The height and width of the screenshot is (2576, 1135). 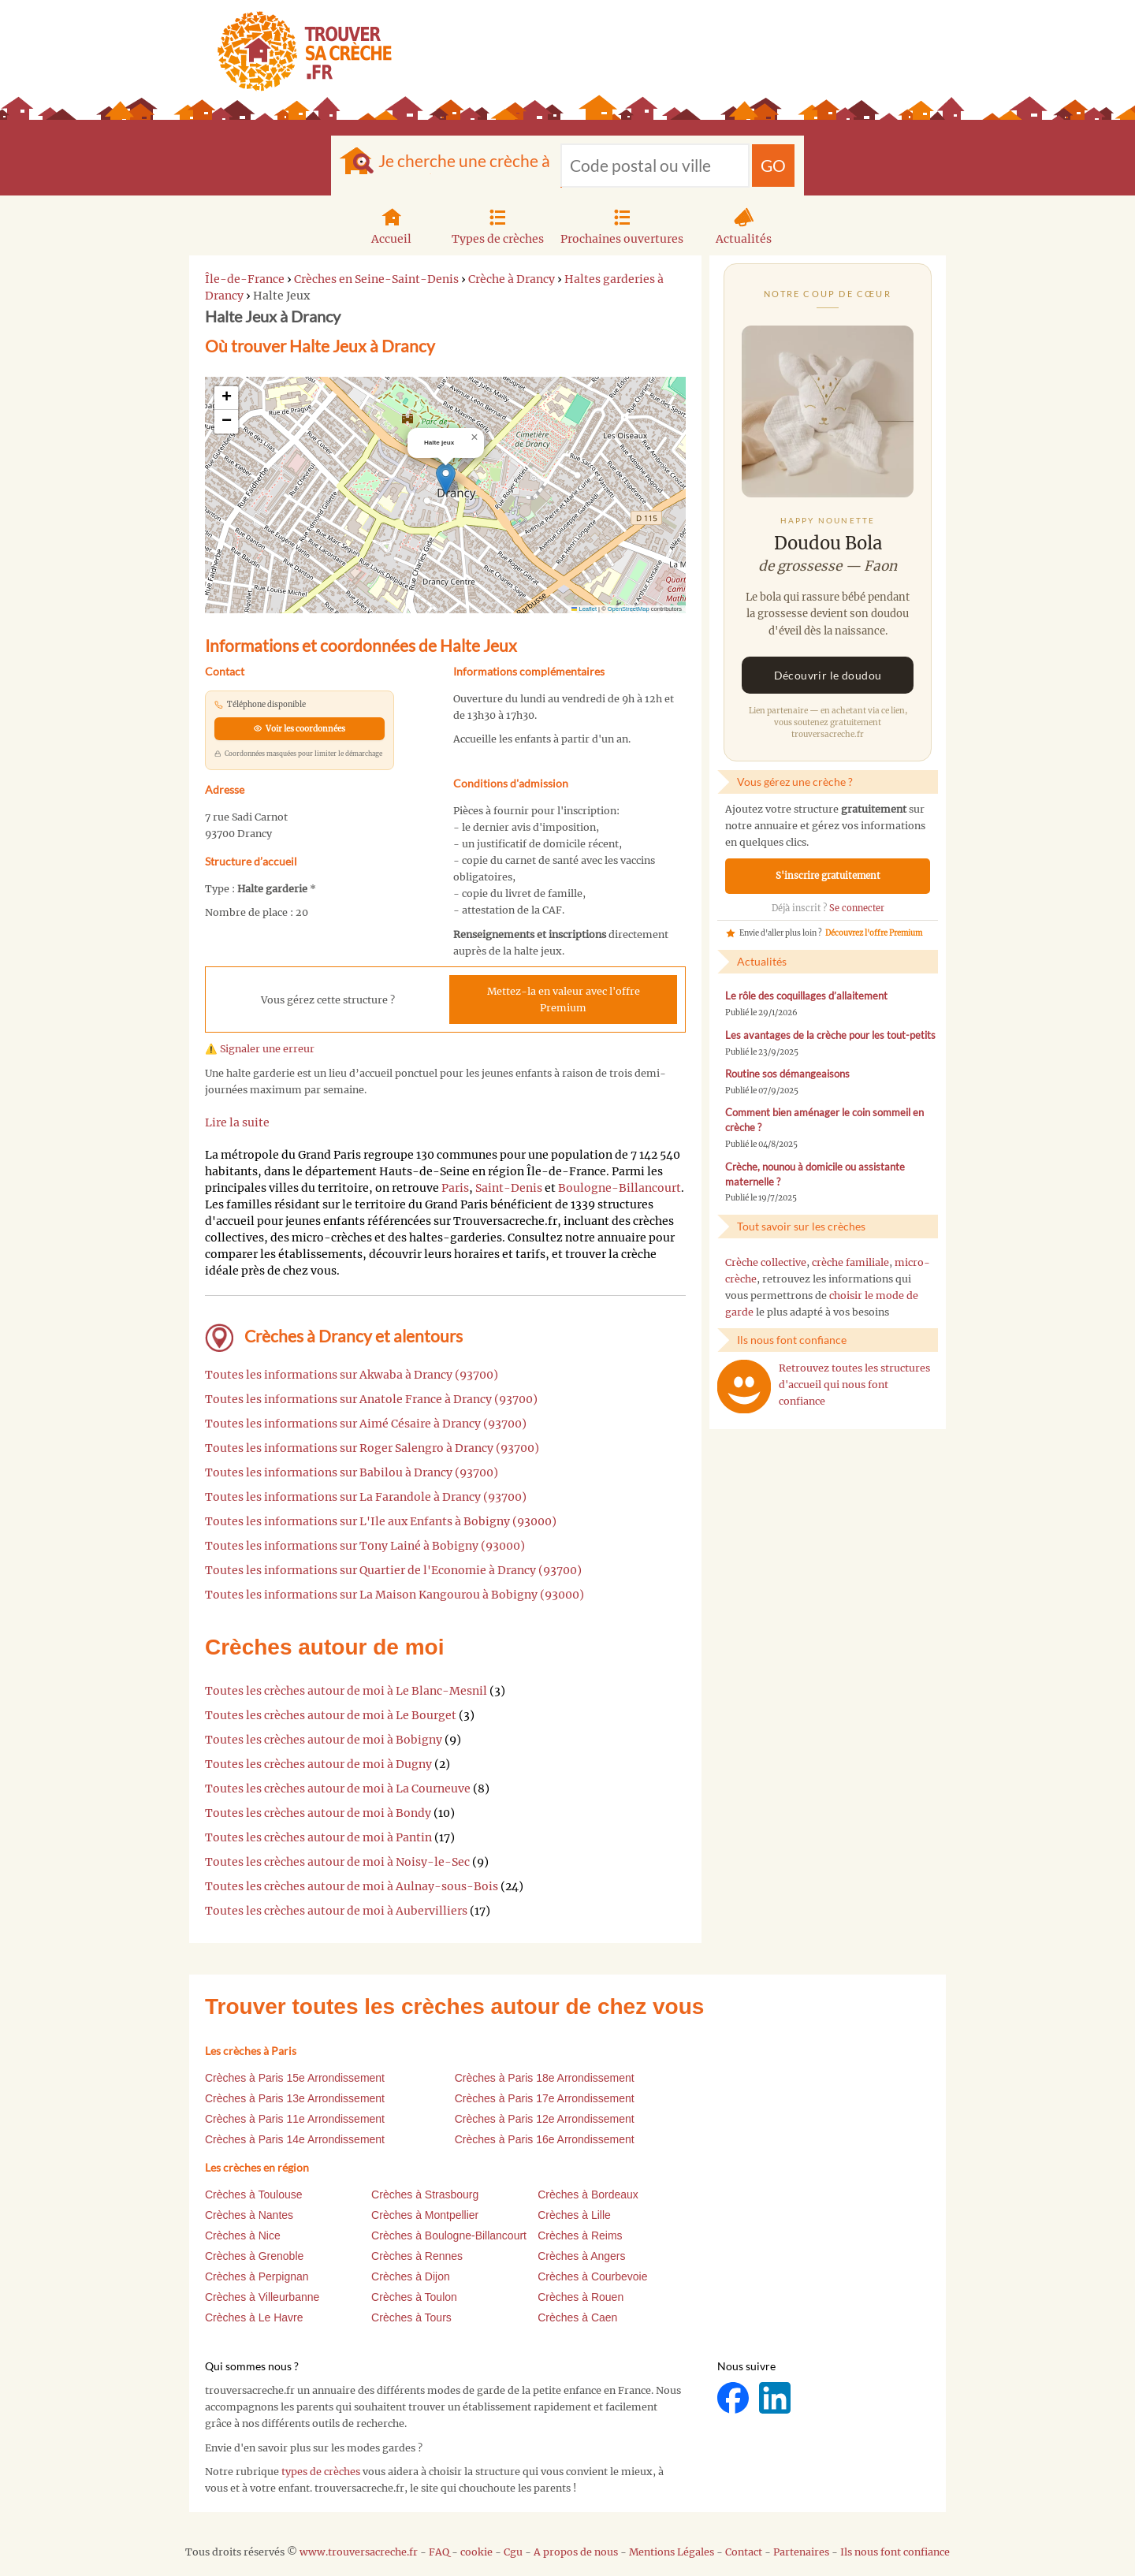 I want to click on Toutes les informations sur La Maison Kangourou à Bobigny (93000), so click(x=394, y=1595).